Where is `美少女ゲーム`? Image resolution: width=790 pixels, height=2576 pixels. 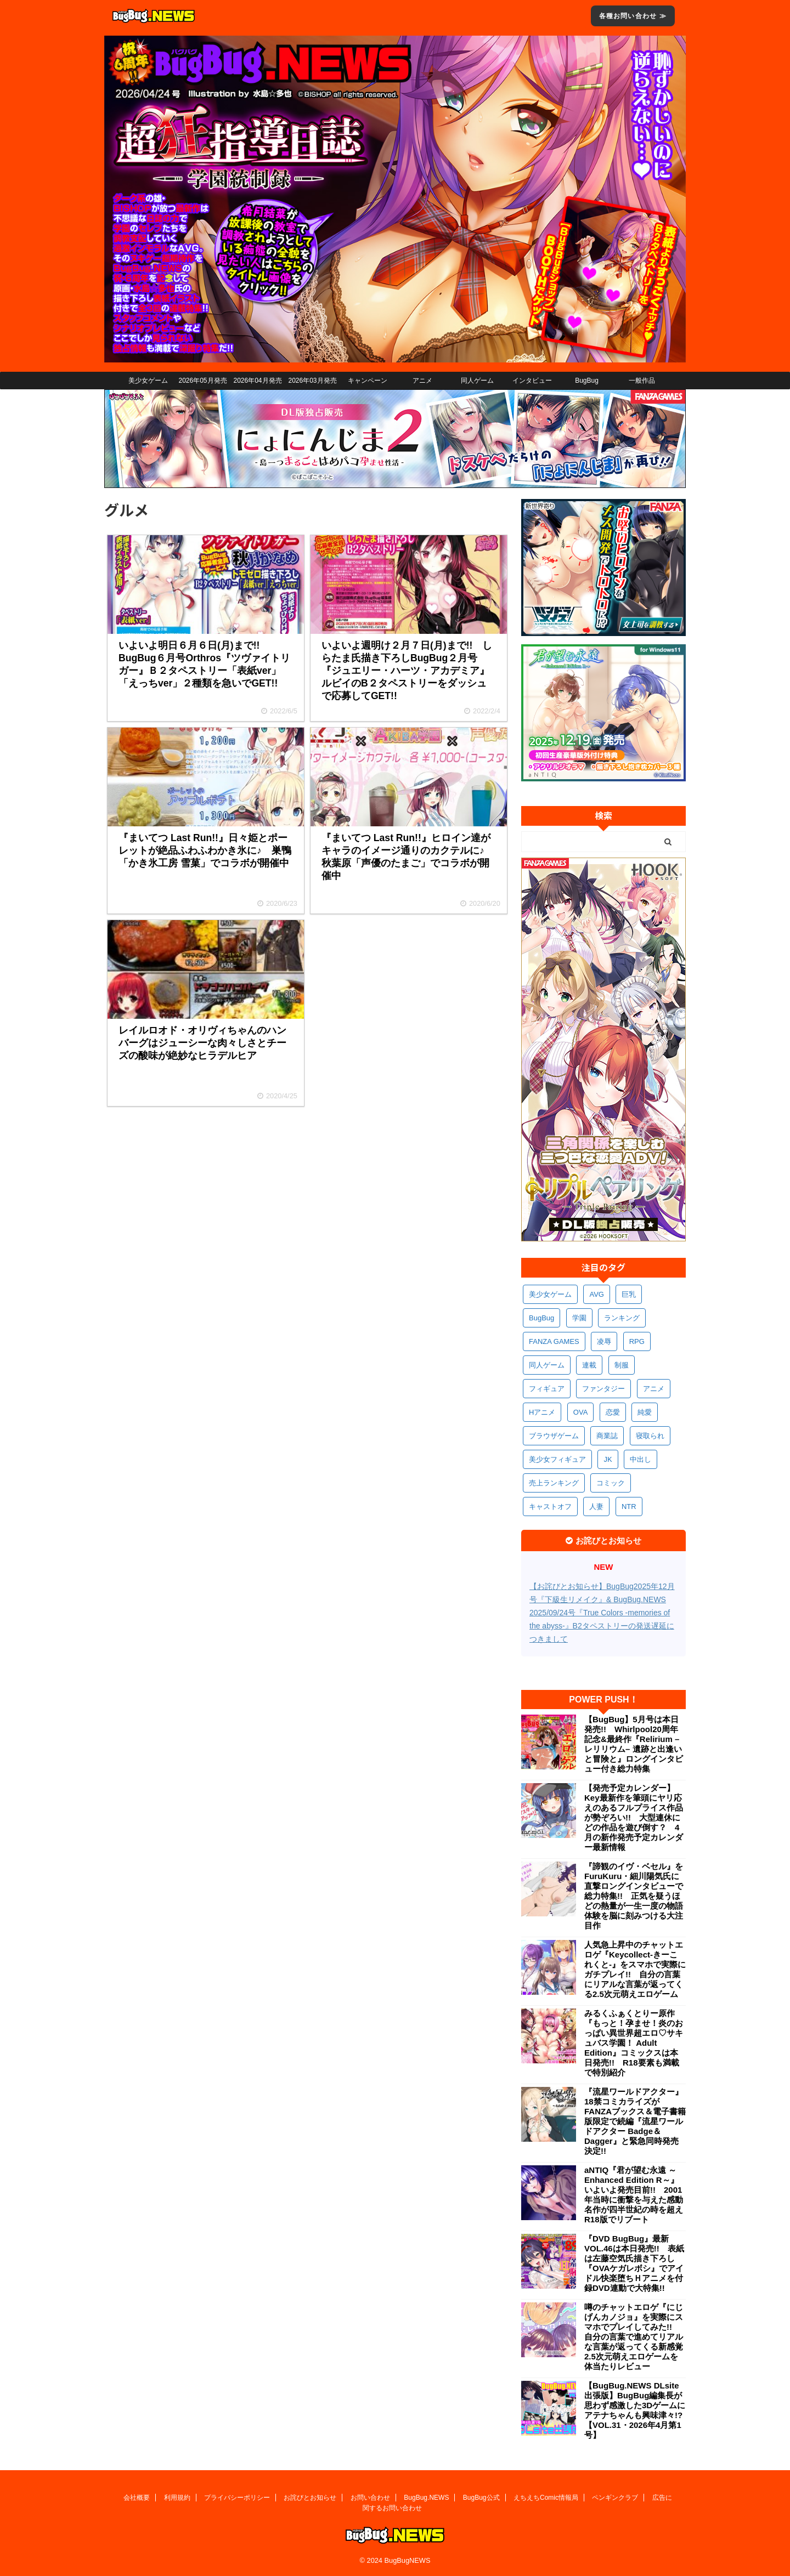
美少女ゲーム is located at coordinates (148, 380).